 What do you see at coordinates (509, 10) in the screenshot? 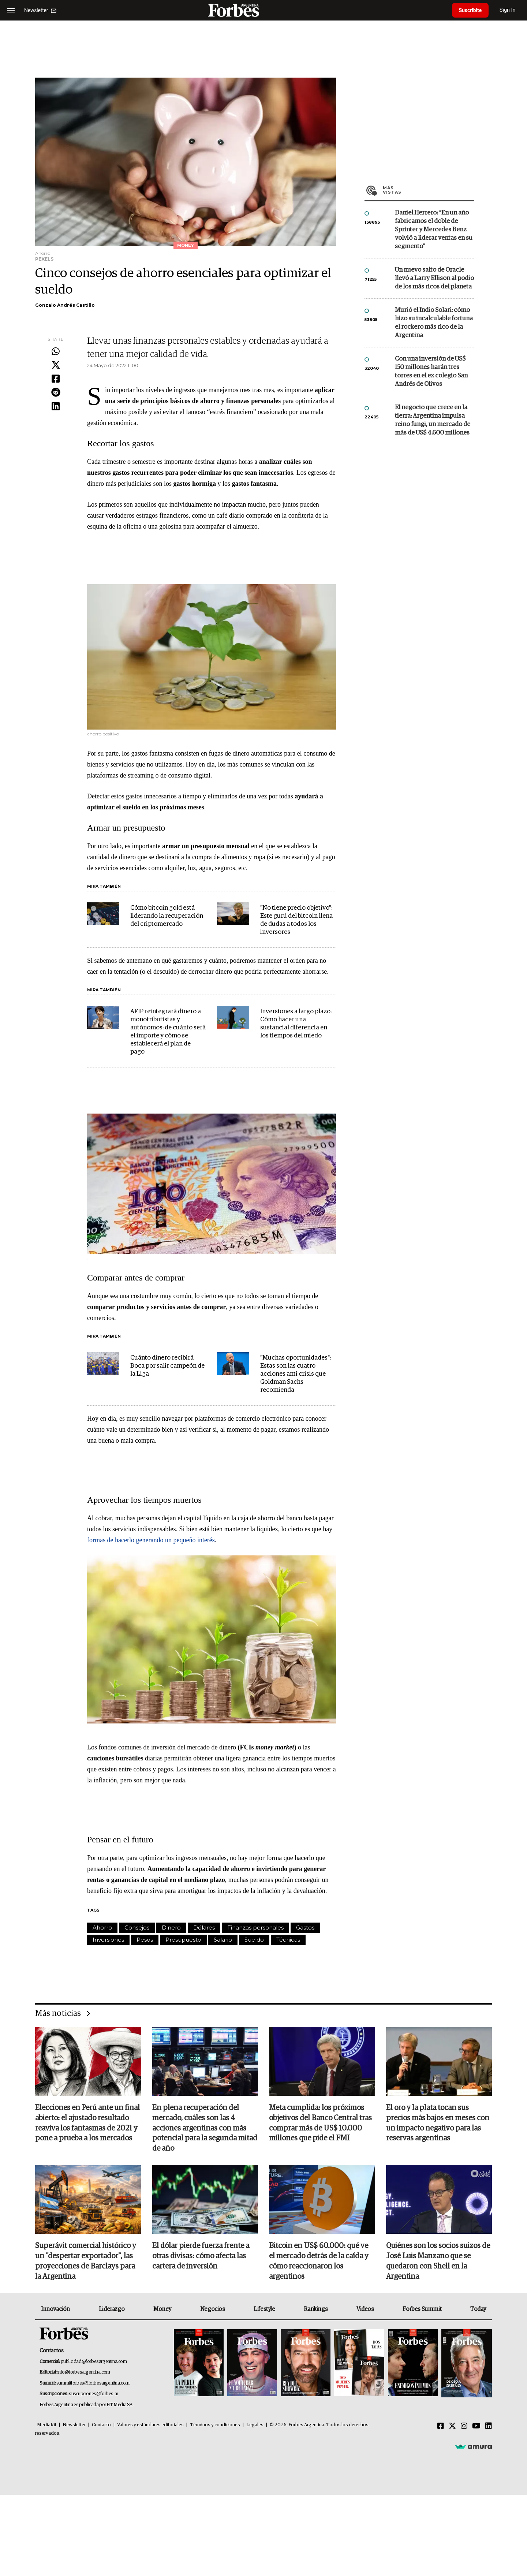
I see `Sign In [login]` at bounding box center [509, 10].